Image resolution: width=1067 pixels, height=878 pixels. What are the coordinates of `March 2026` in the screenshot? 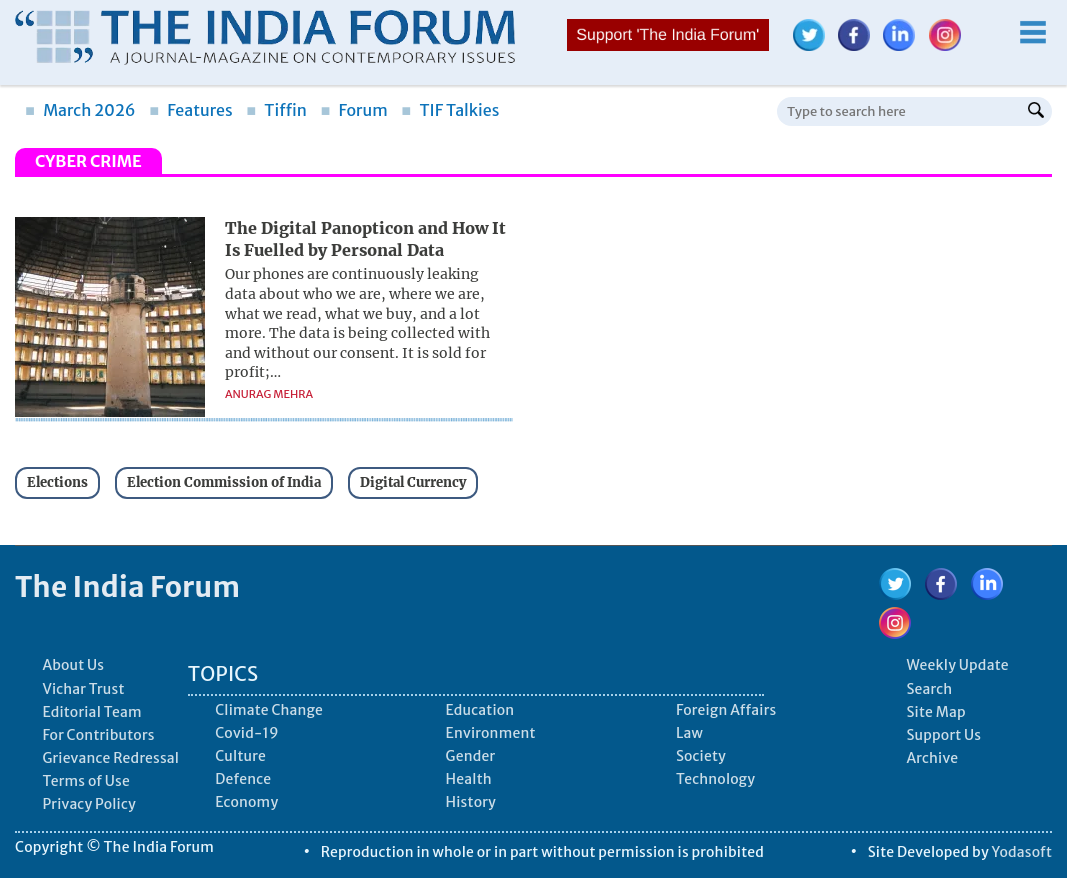 It's located at (80, 110).